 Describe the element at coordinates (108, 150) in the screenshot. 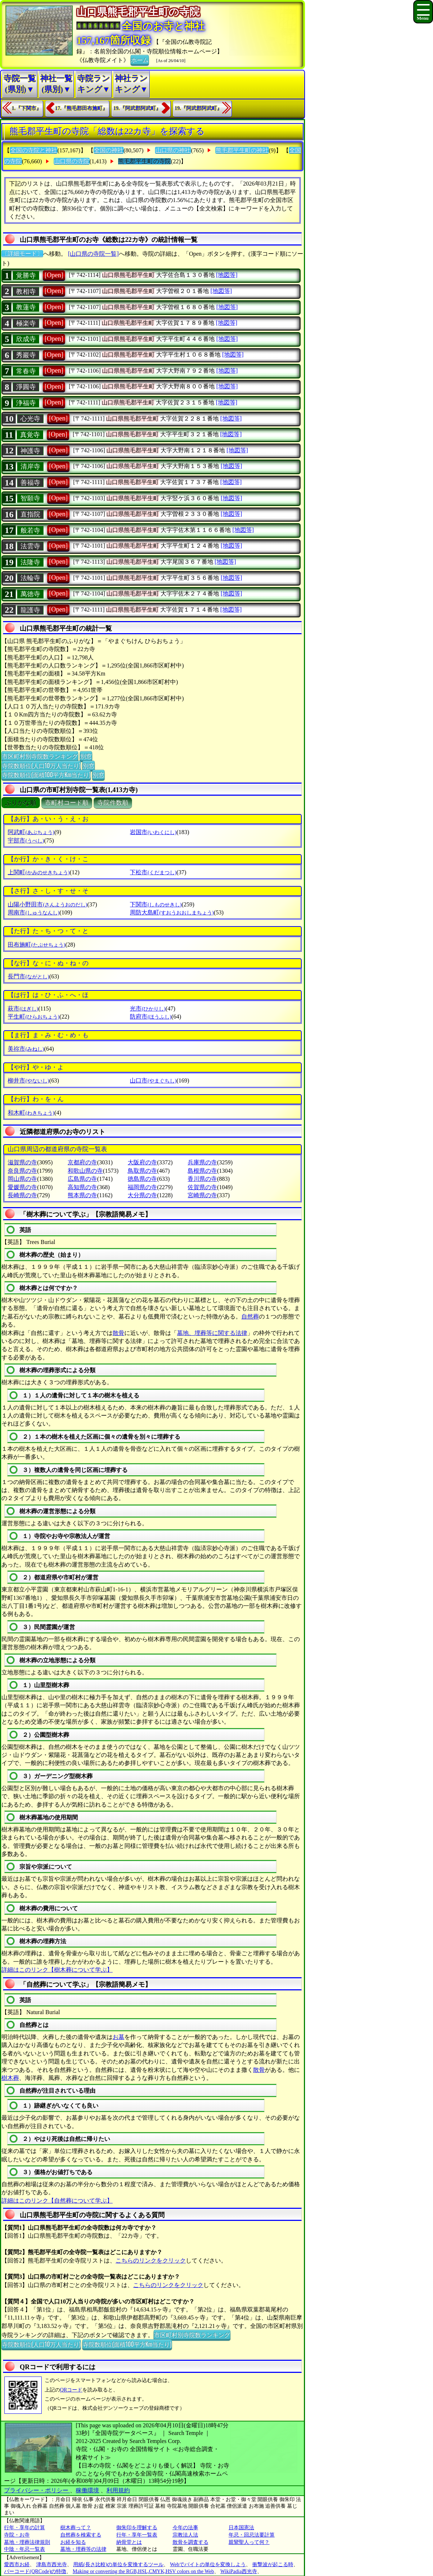

I see `全国の神社` at that location.